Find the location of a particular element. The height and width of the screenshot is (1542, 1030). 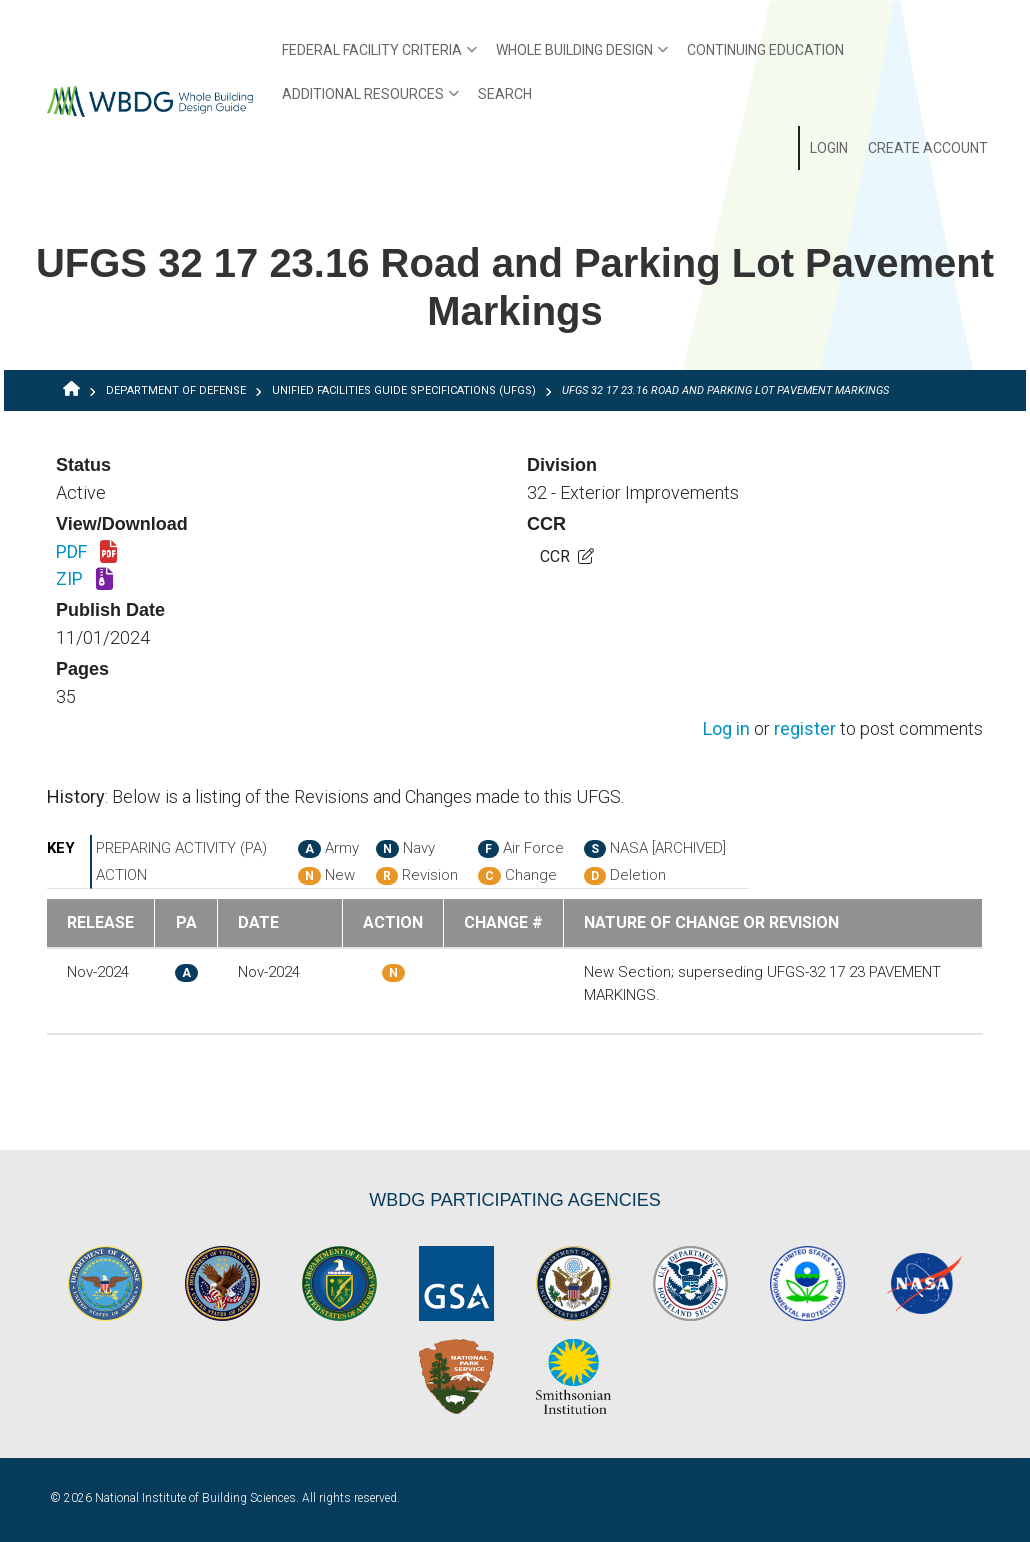

ZIP is located at coordinates (84, 580).